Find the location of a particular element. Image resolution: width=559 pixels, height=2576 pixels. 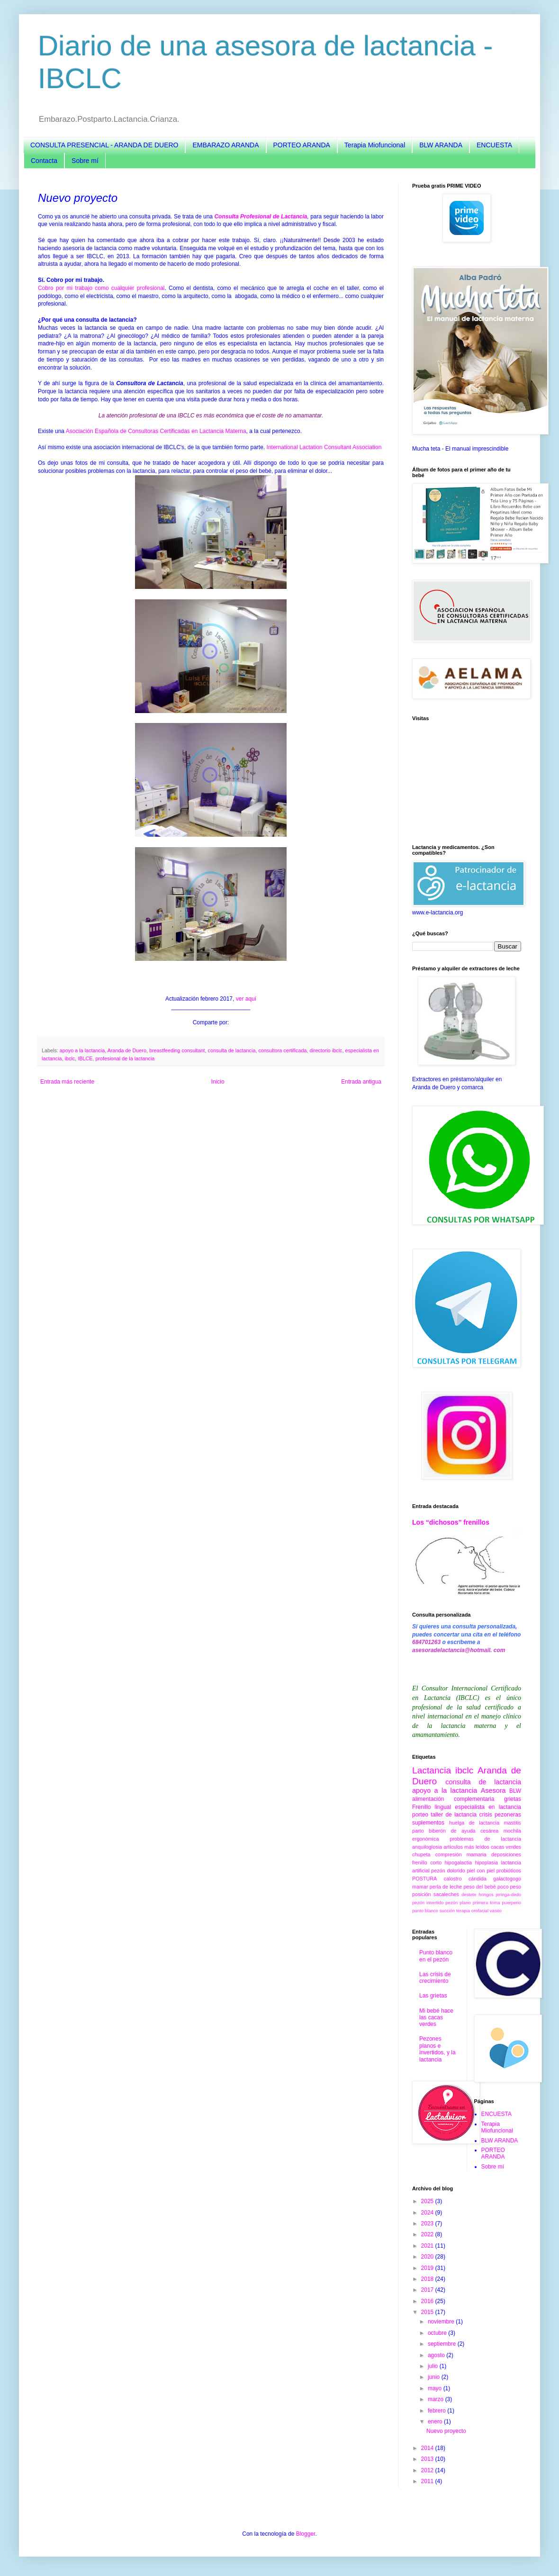

noviembre is located at coordinates (442, 2321).